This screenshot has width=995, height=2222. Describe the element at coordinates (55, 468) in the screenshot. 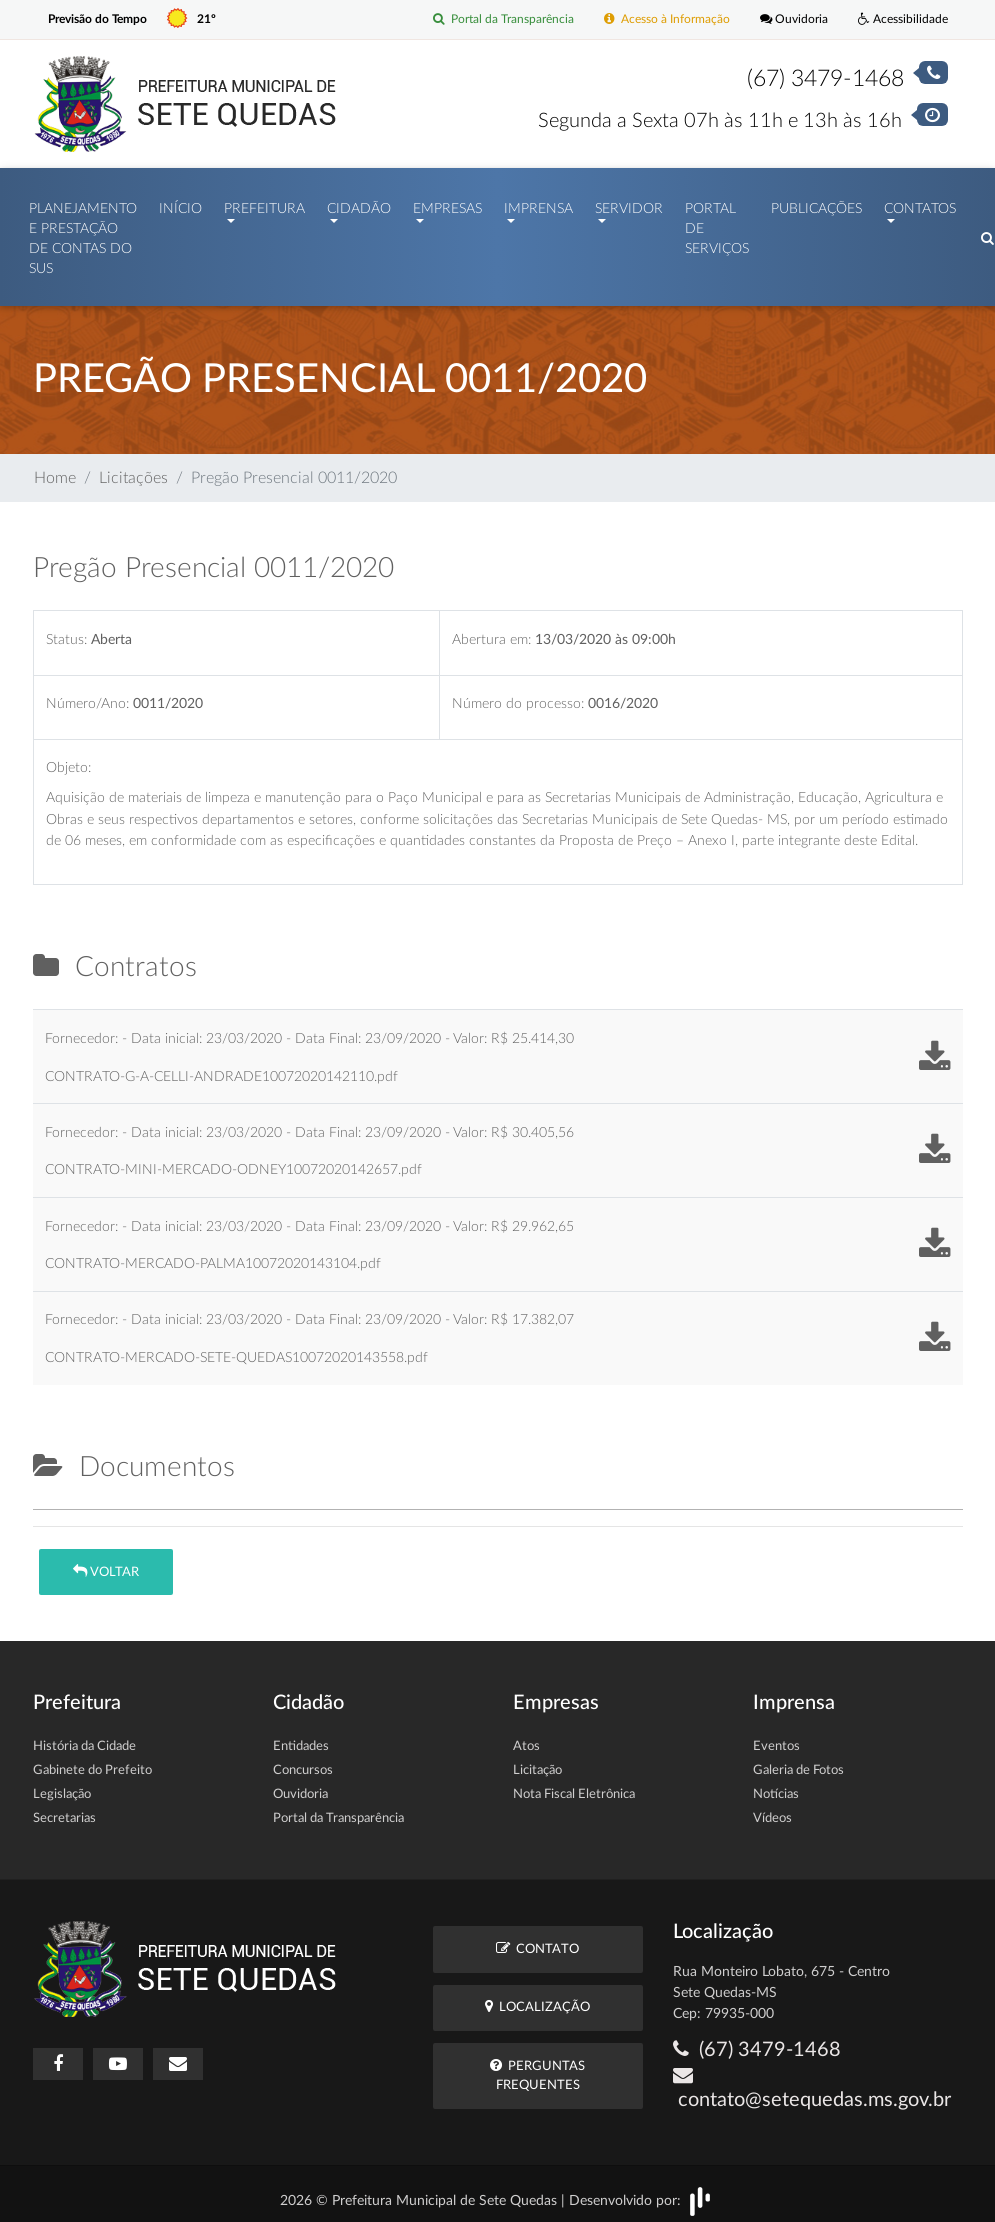

I see `Home` at that location.